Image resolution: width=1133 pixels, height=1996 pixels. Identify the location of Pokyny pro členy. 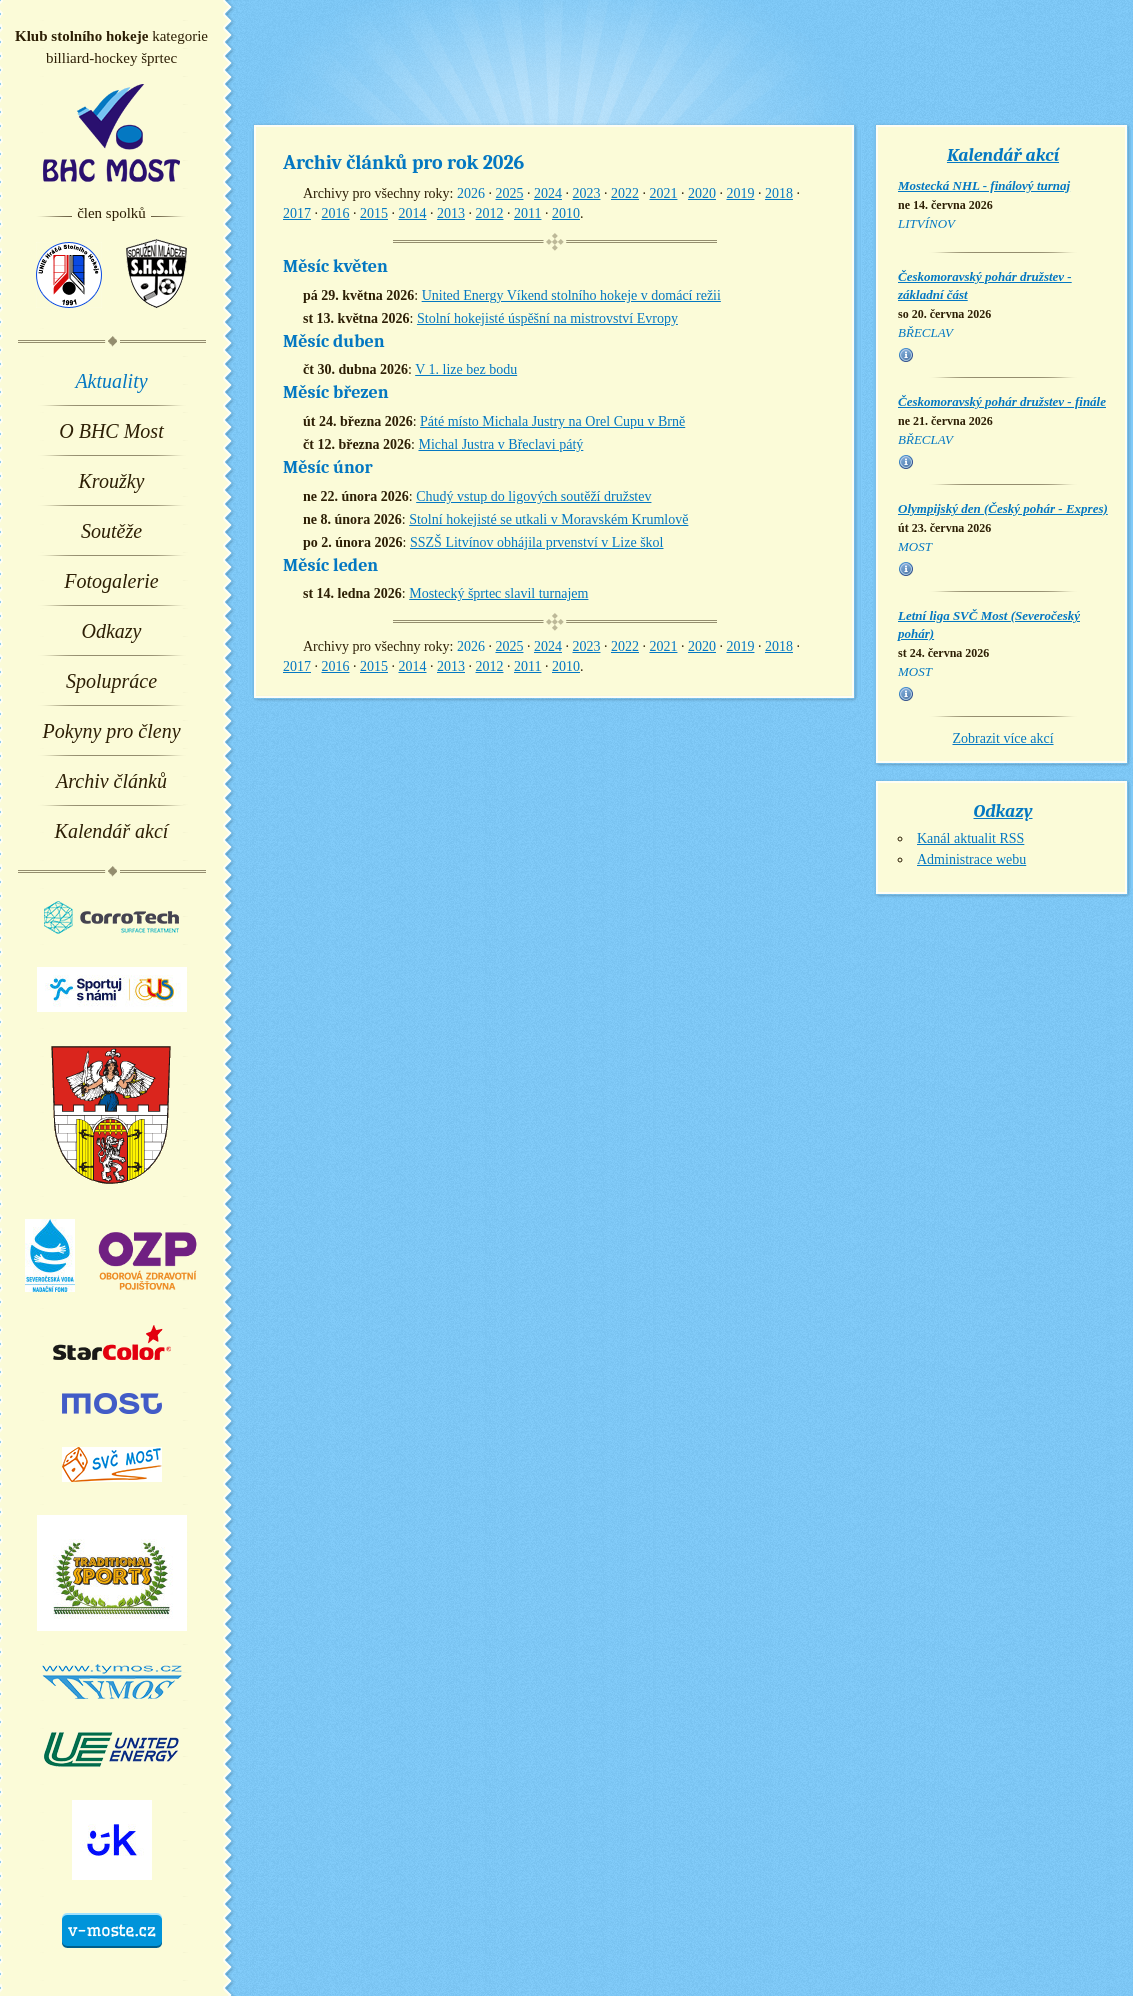
(111, 731).